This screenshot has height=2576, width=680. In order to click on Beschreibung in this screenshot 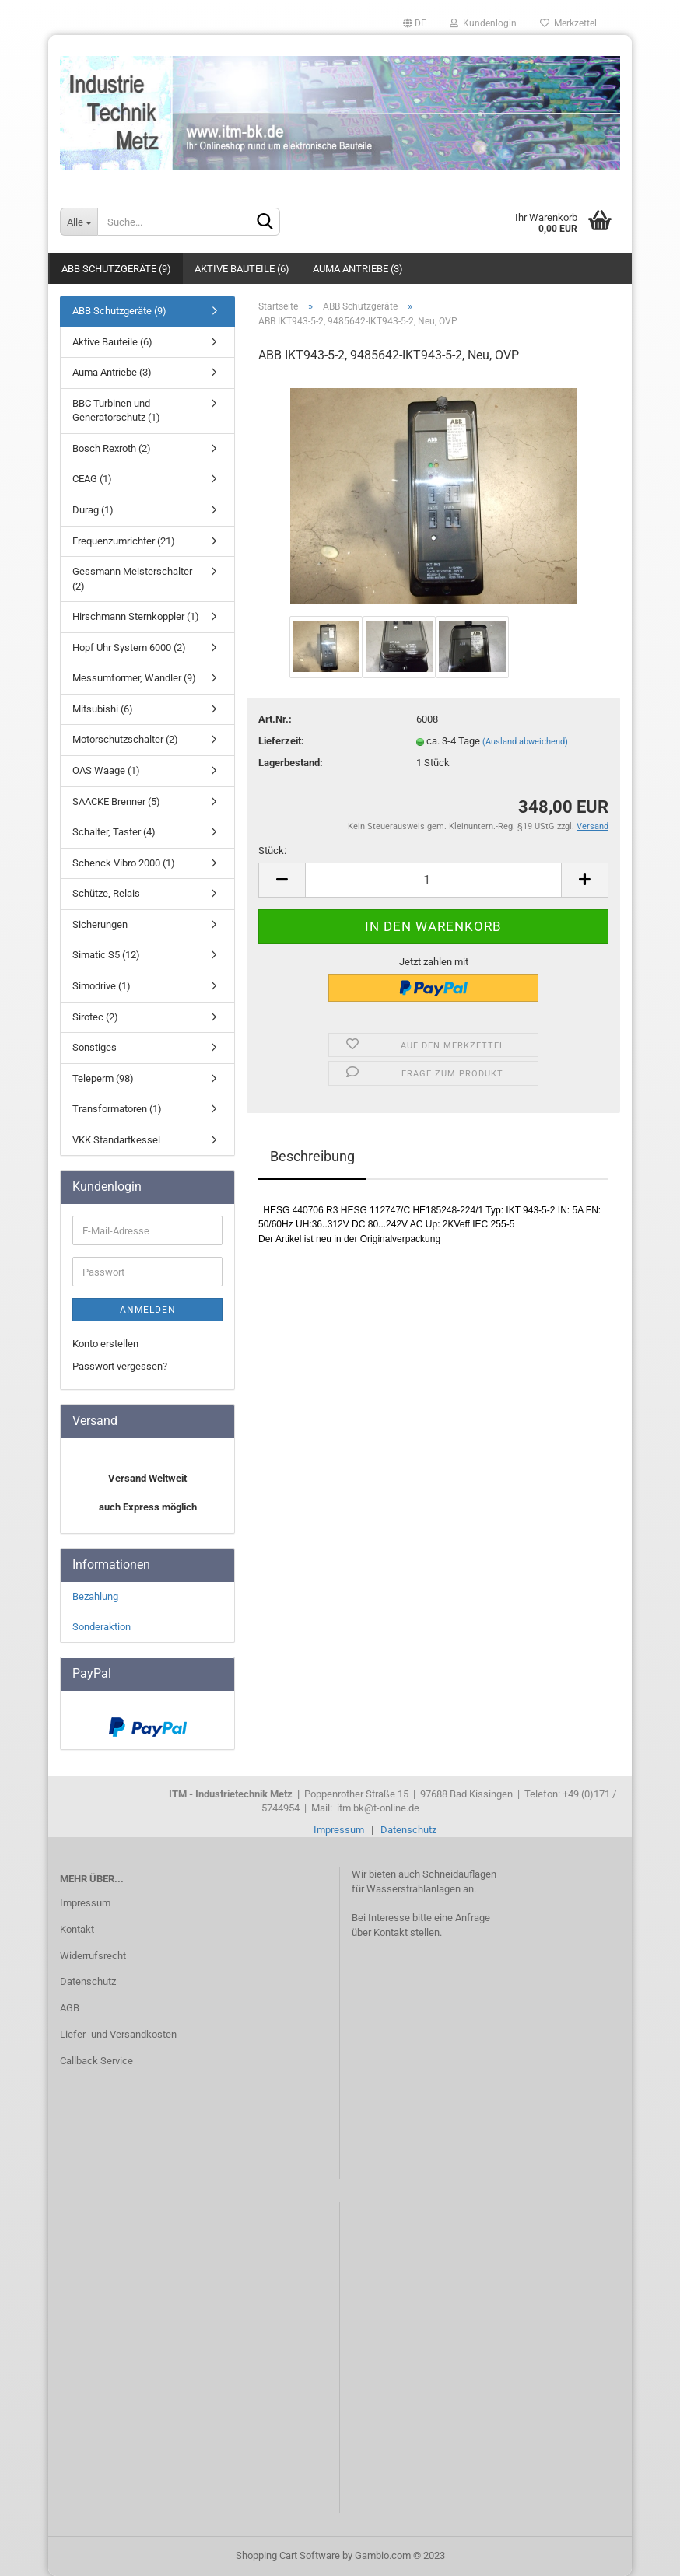, I will do `click(312, 1156)`.